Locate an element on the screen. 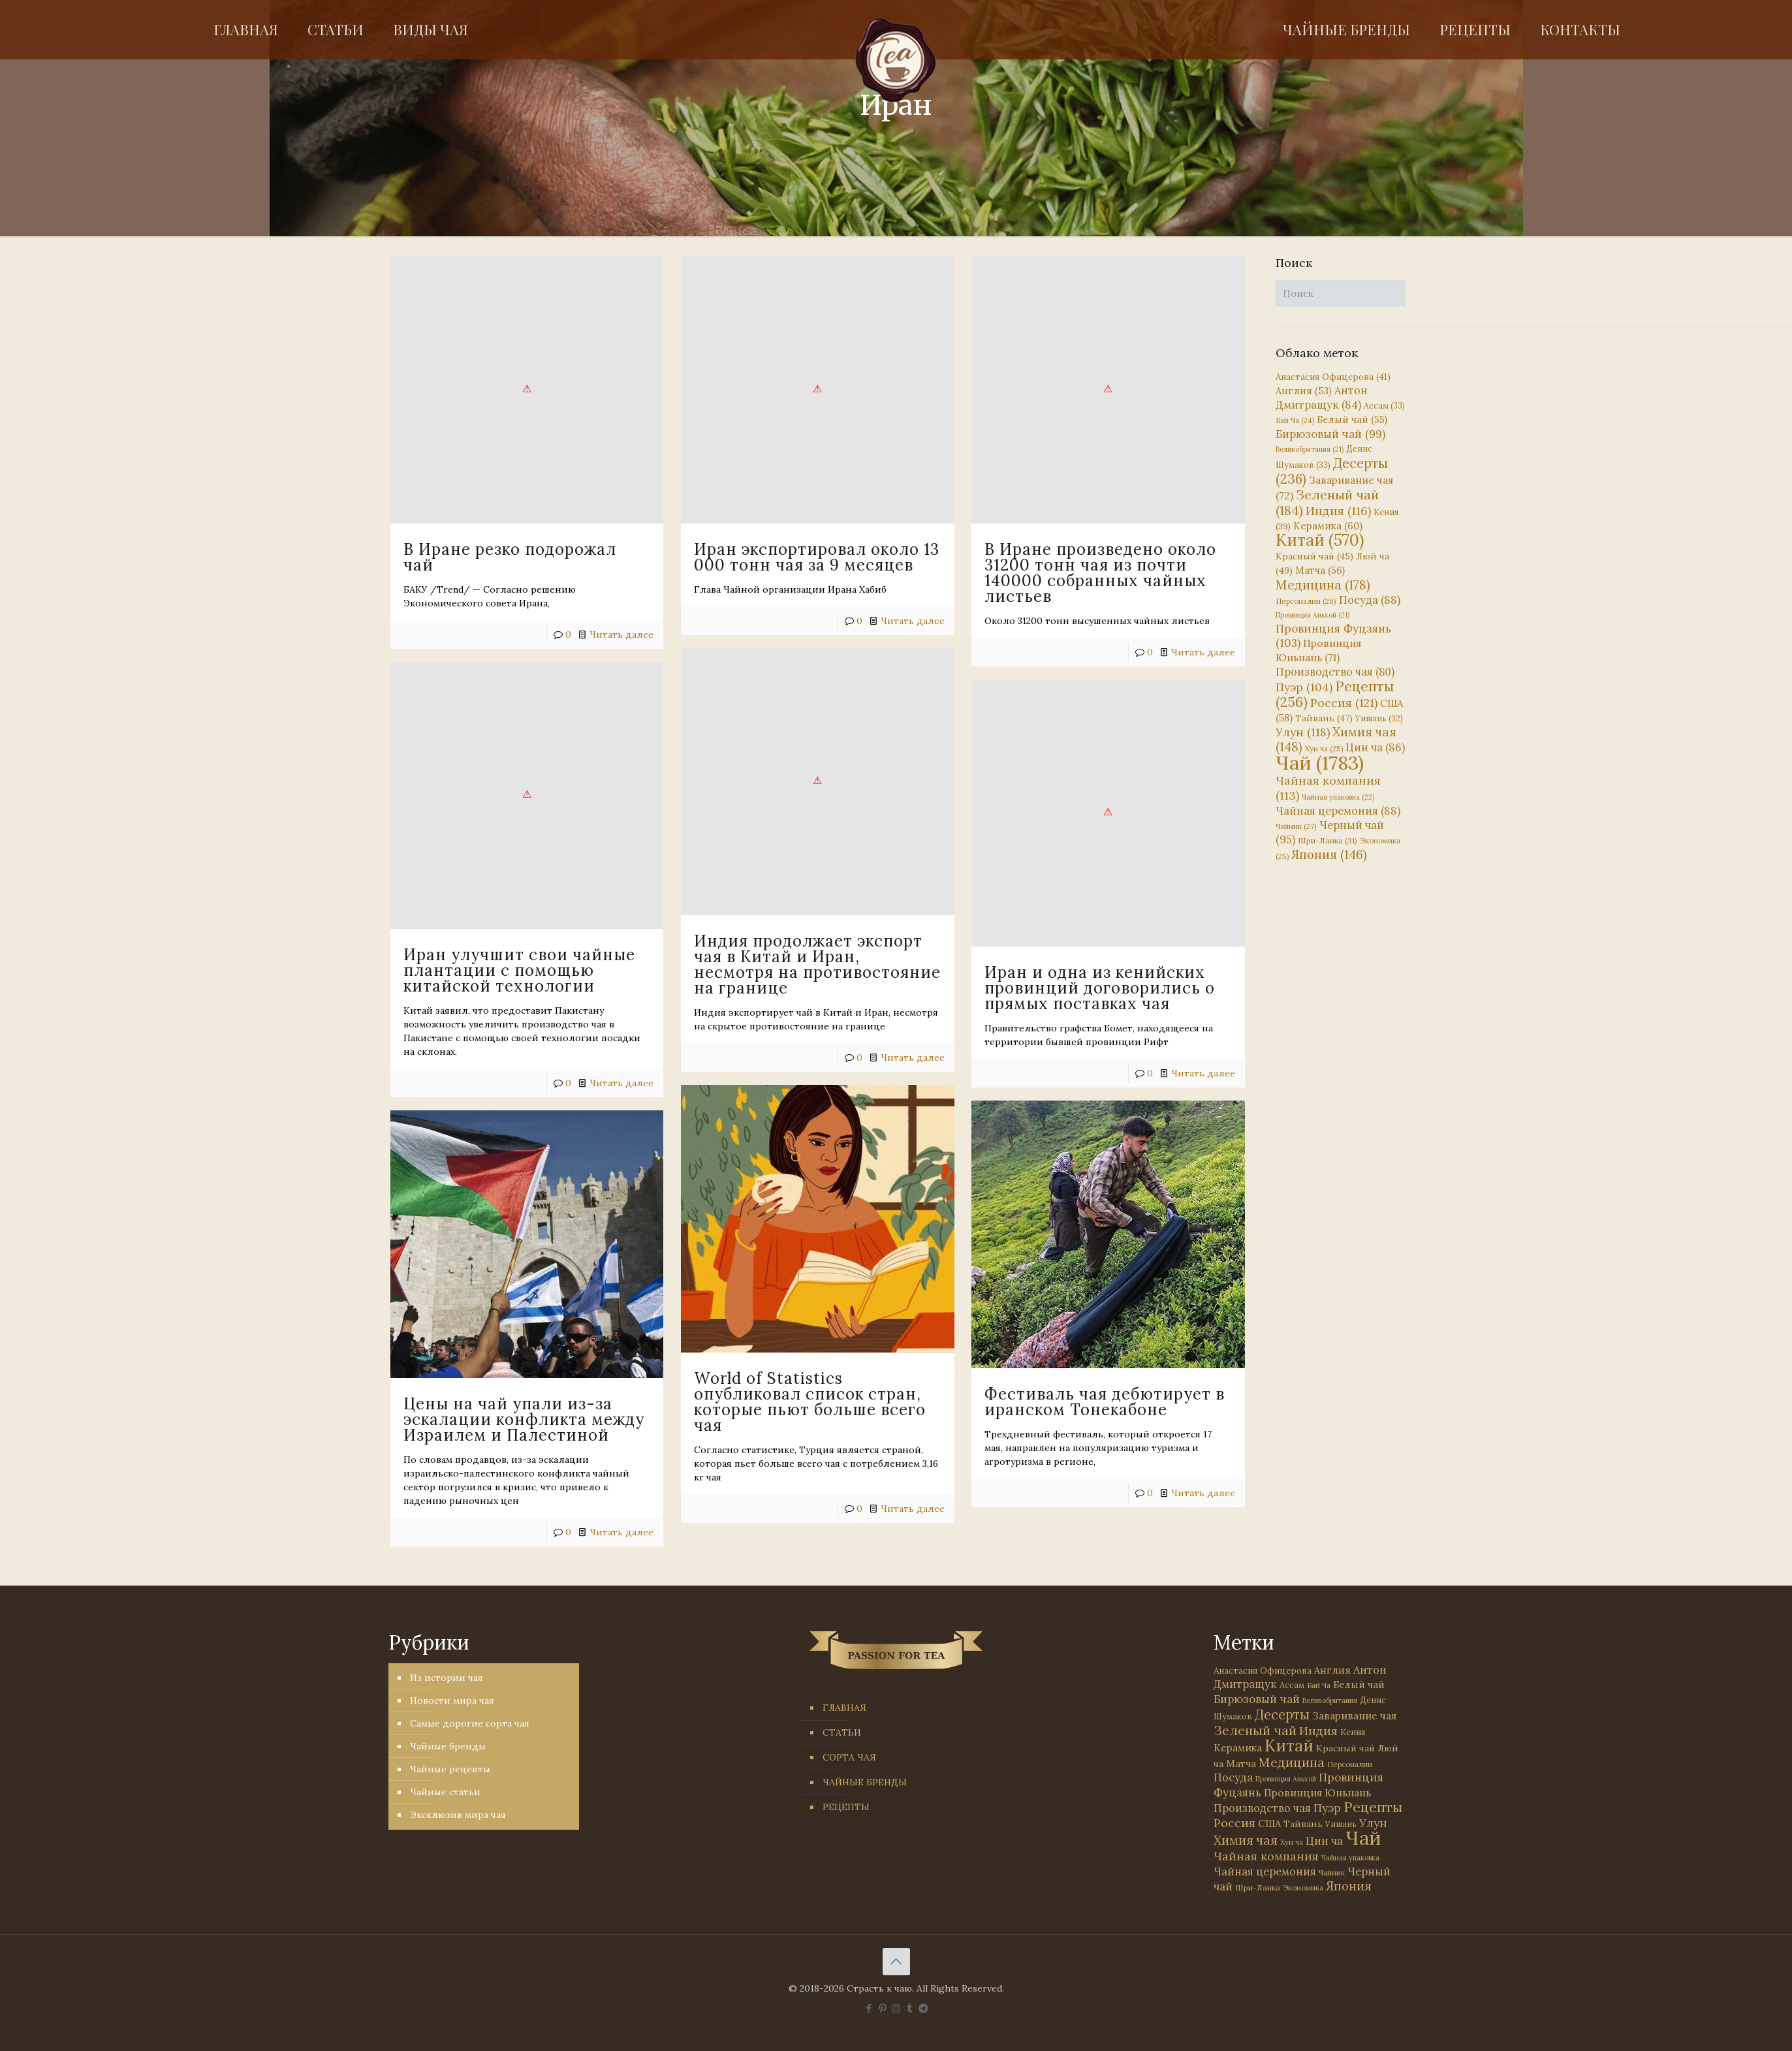 This screenshot has height=2051, width=1792. Россия [Россия (121 элемент)] is located at coordinates (1343, 702).